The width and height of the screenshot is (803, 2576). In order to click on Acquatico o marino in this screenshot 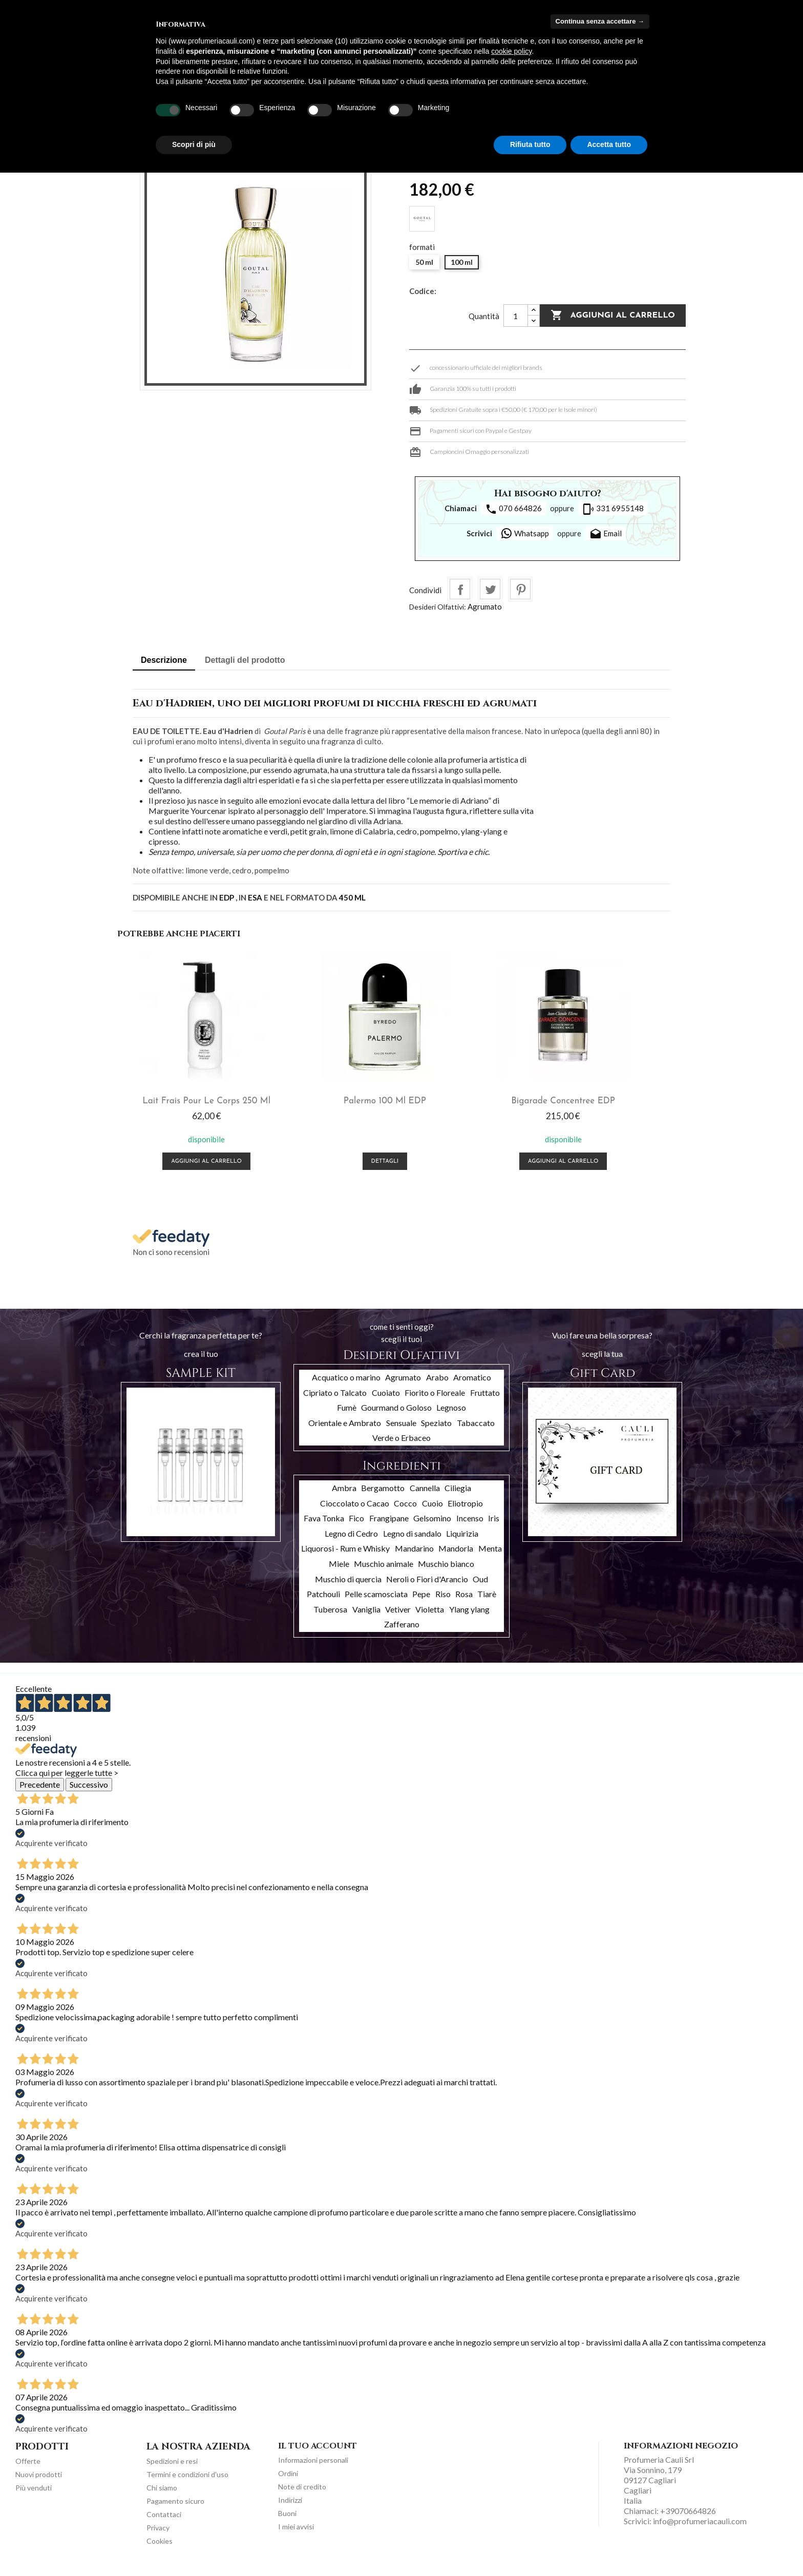, I will do `click(346, 1386)`.